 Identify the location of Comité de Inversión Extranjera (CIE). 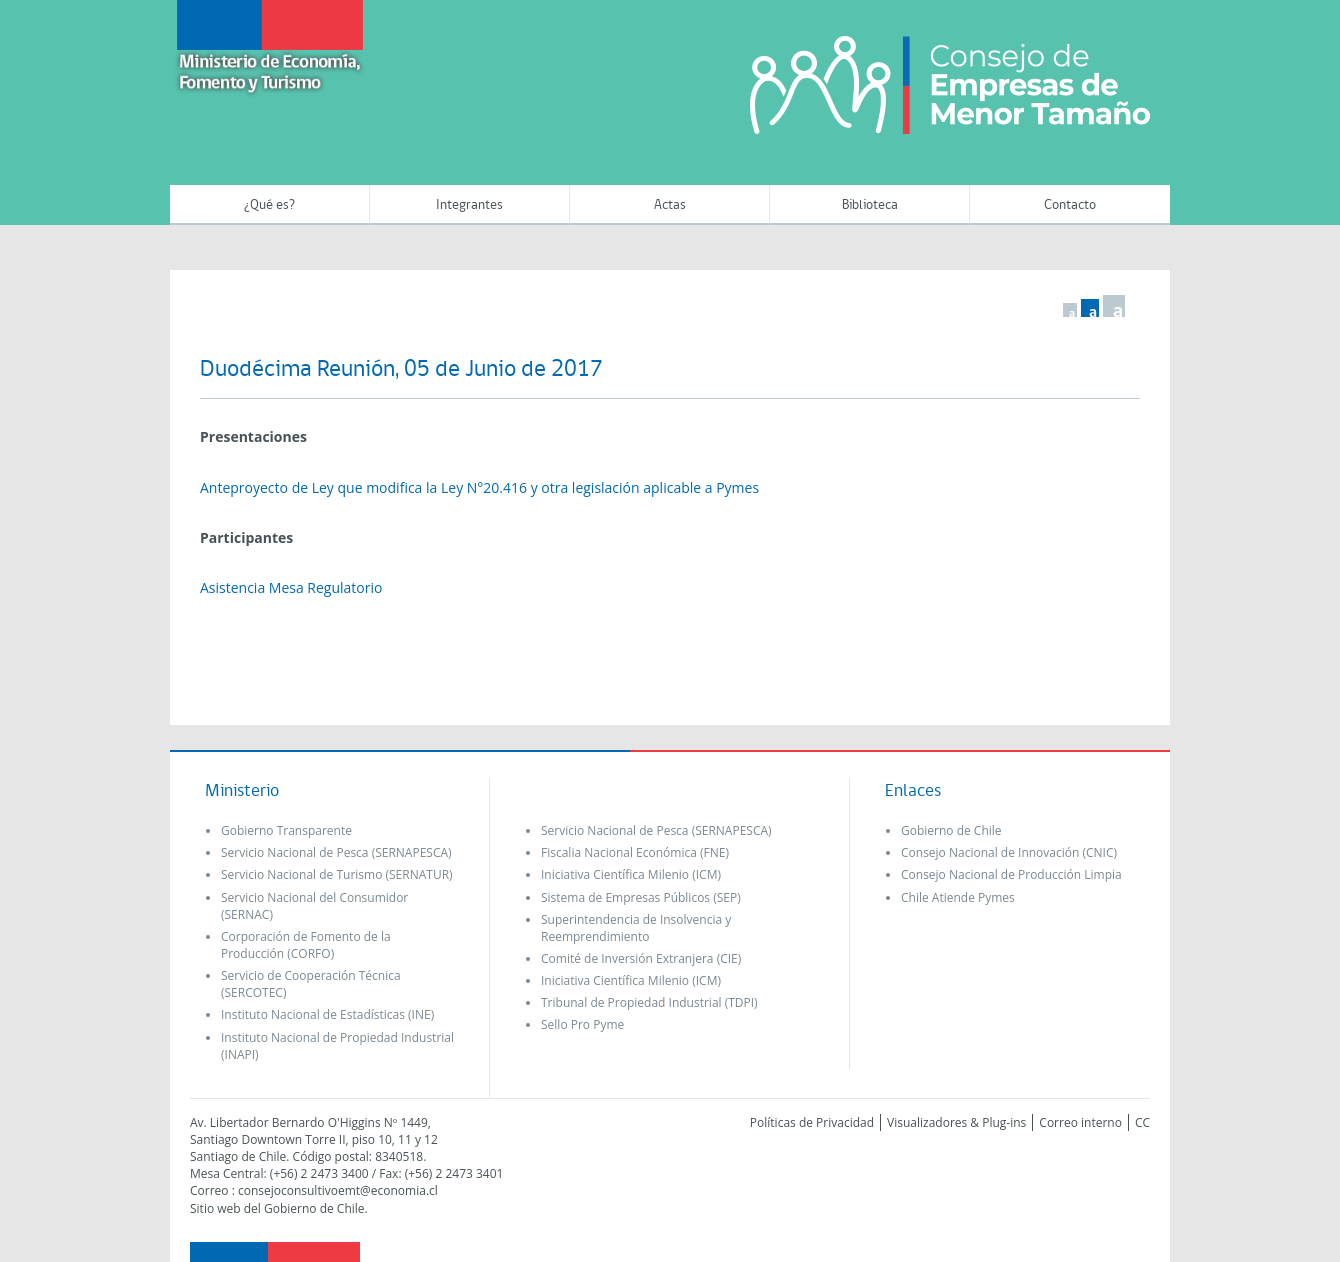
(641, 958).